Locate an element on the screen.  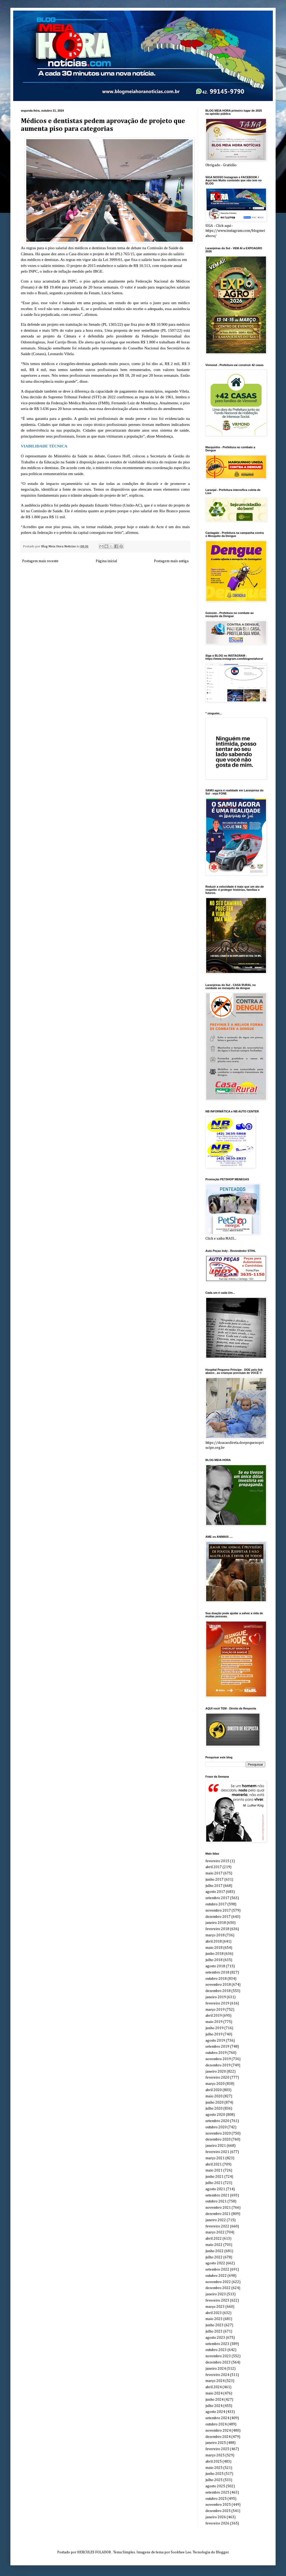
dezembro 2021 is located at coordinates (218, 2214).